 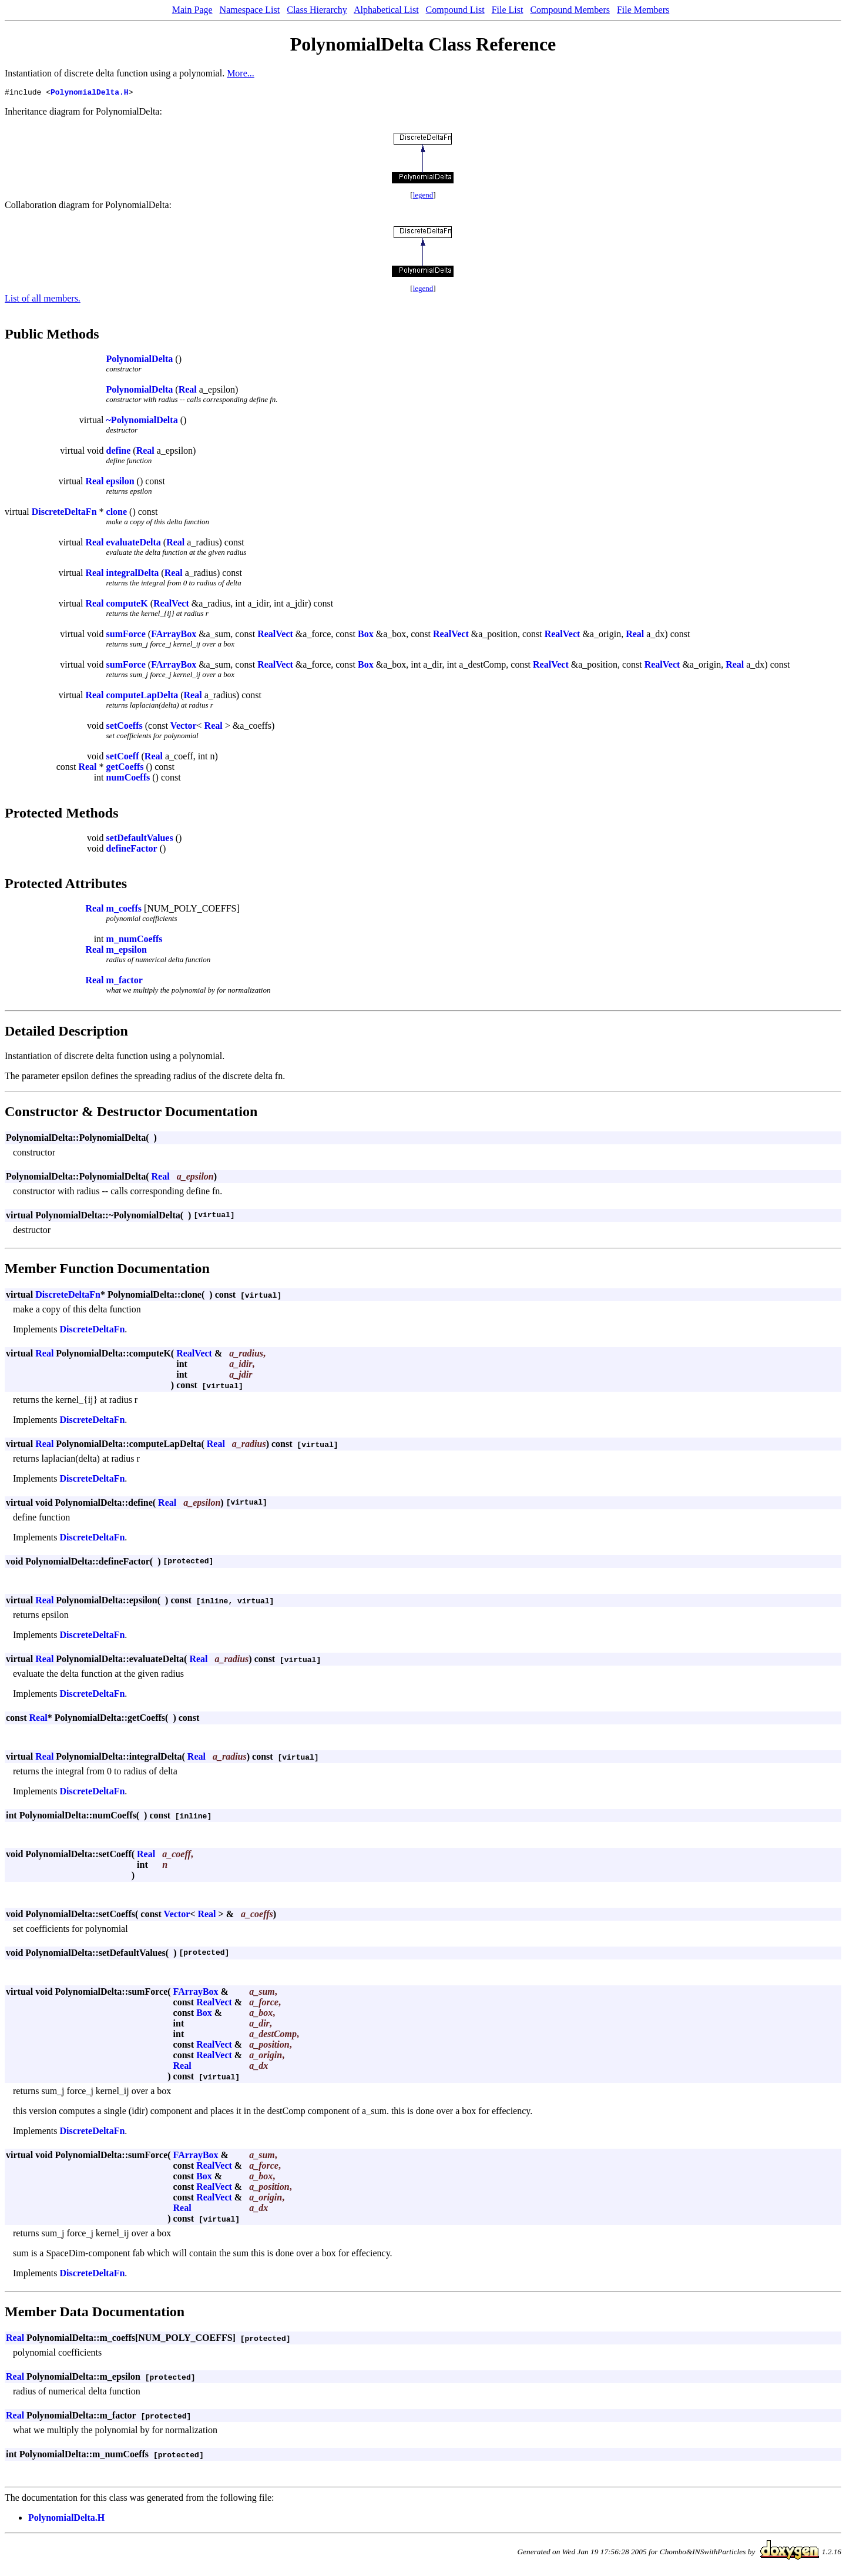 I want to click on sumForce, so click(x=126, y=636).